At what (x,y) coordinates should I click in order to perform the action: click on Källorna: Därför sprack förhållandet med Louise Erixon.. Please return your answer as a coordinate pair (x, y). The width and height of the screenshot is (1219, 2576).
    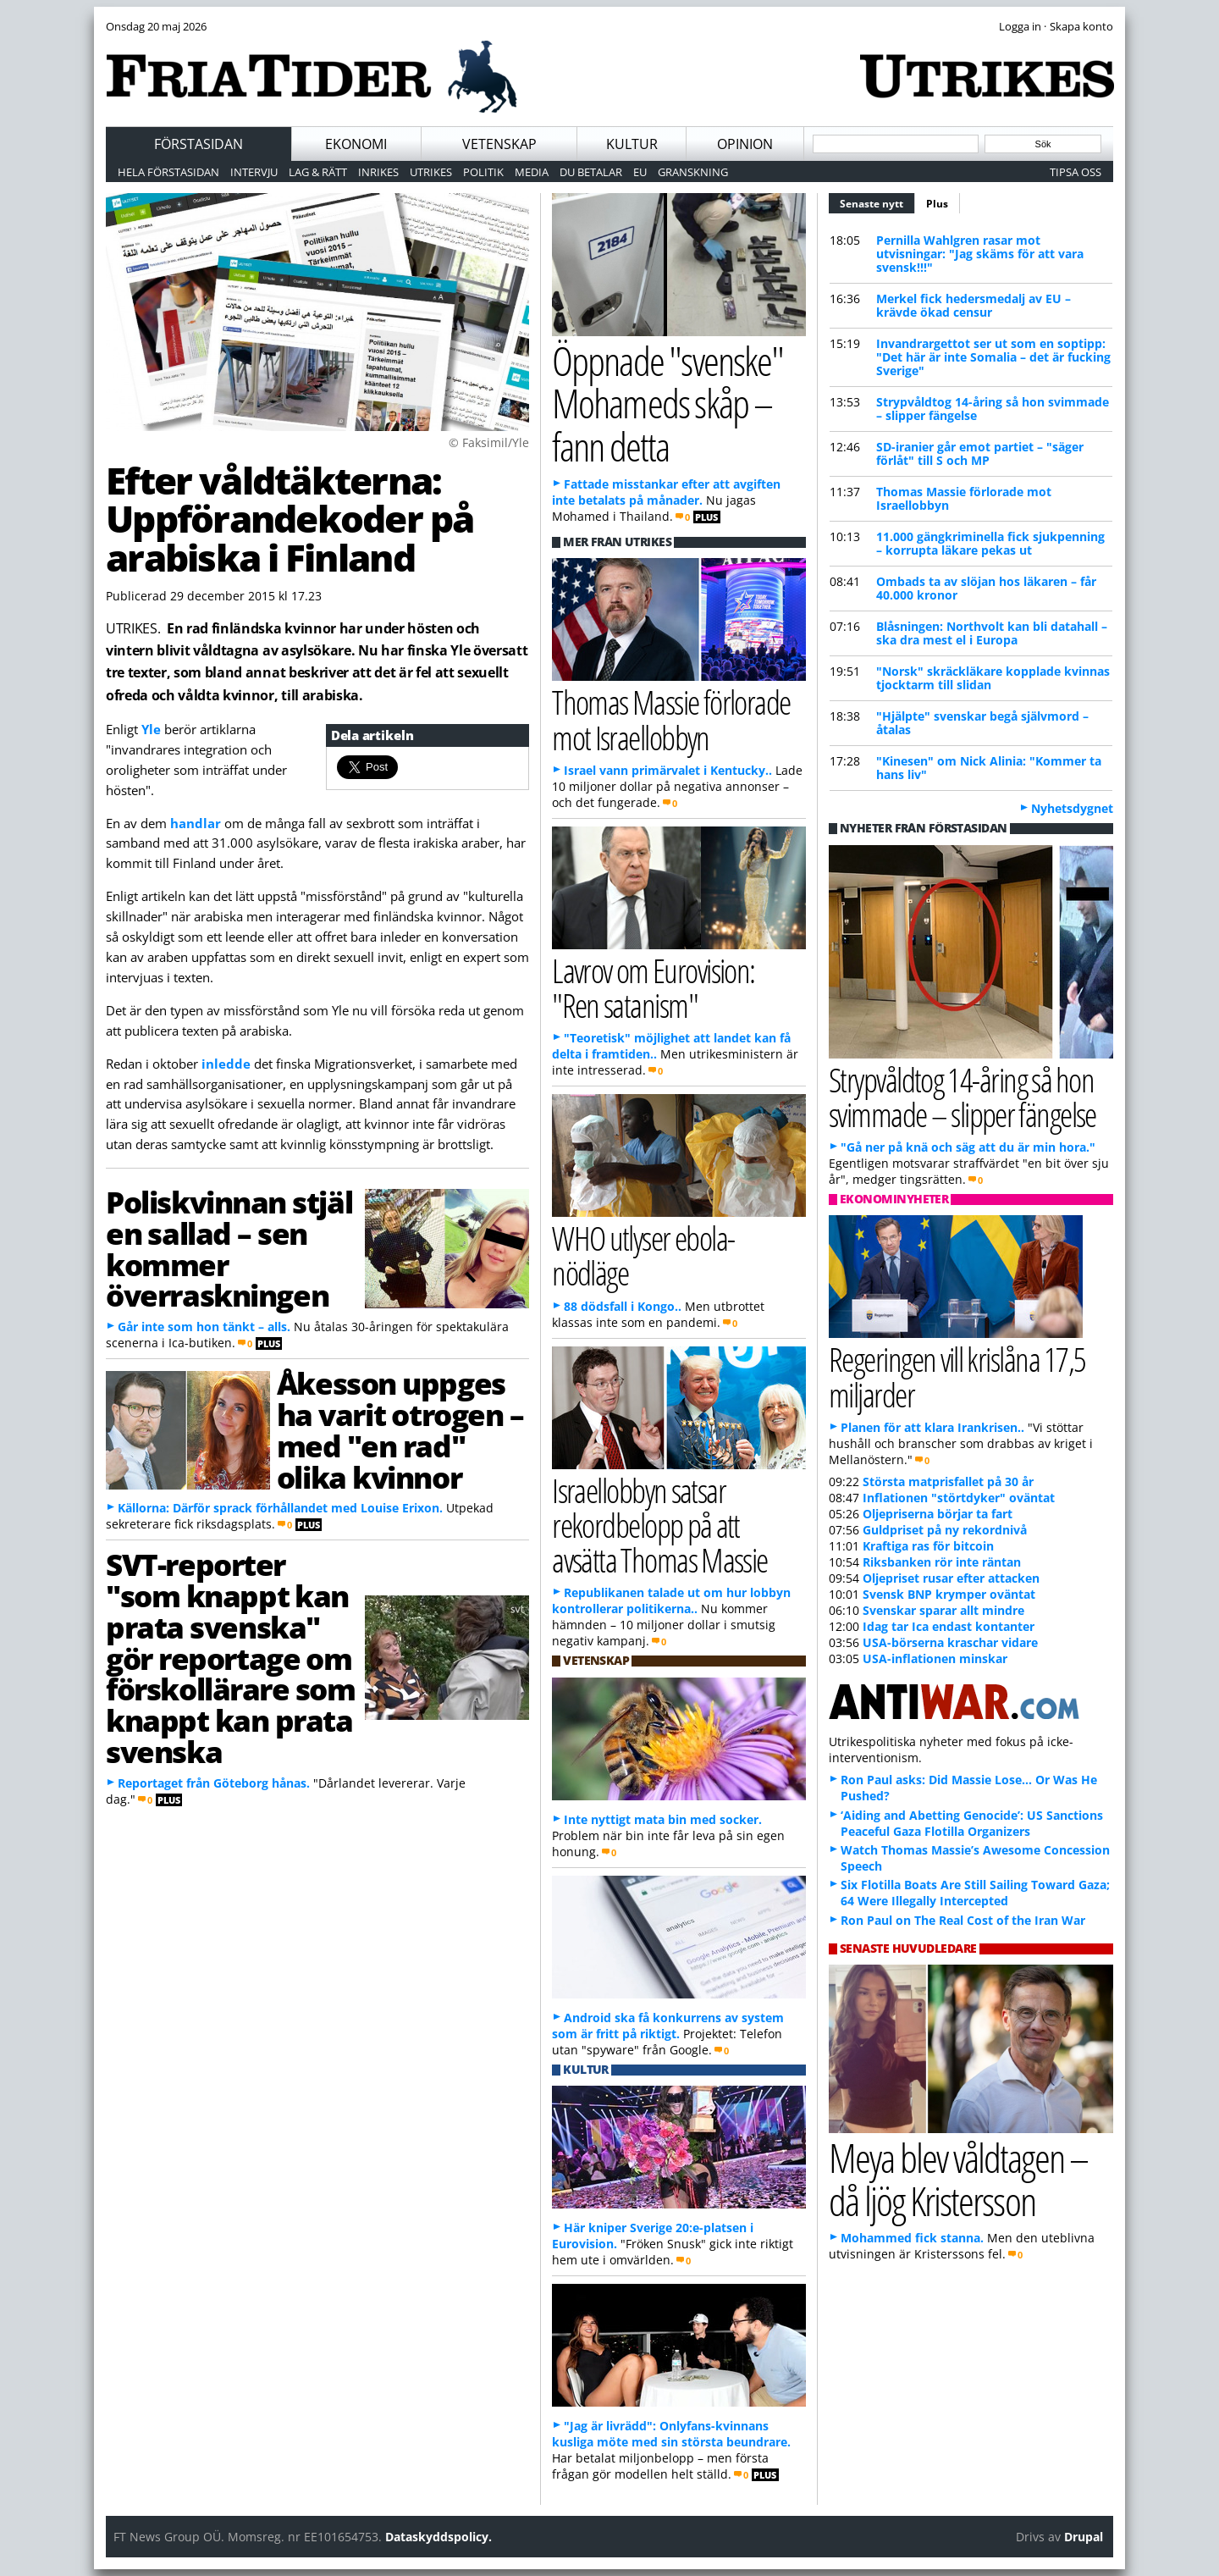
    Looking at the image, I should click on (280, 1508).